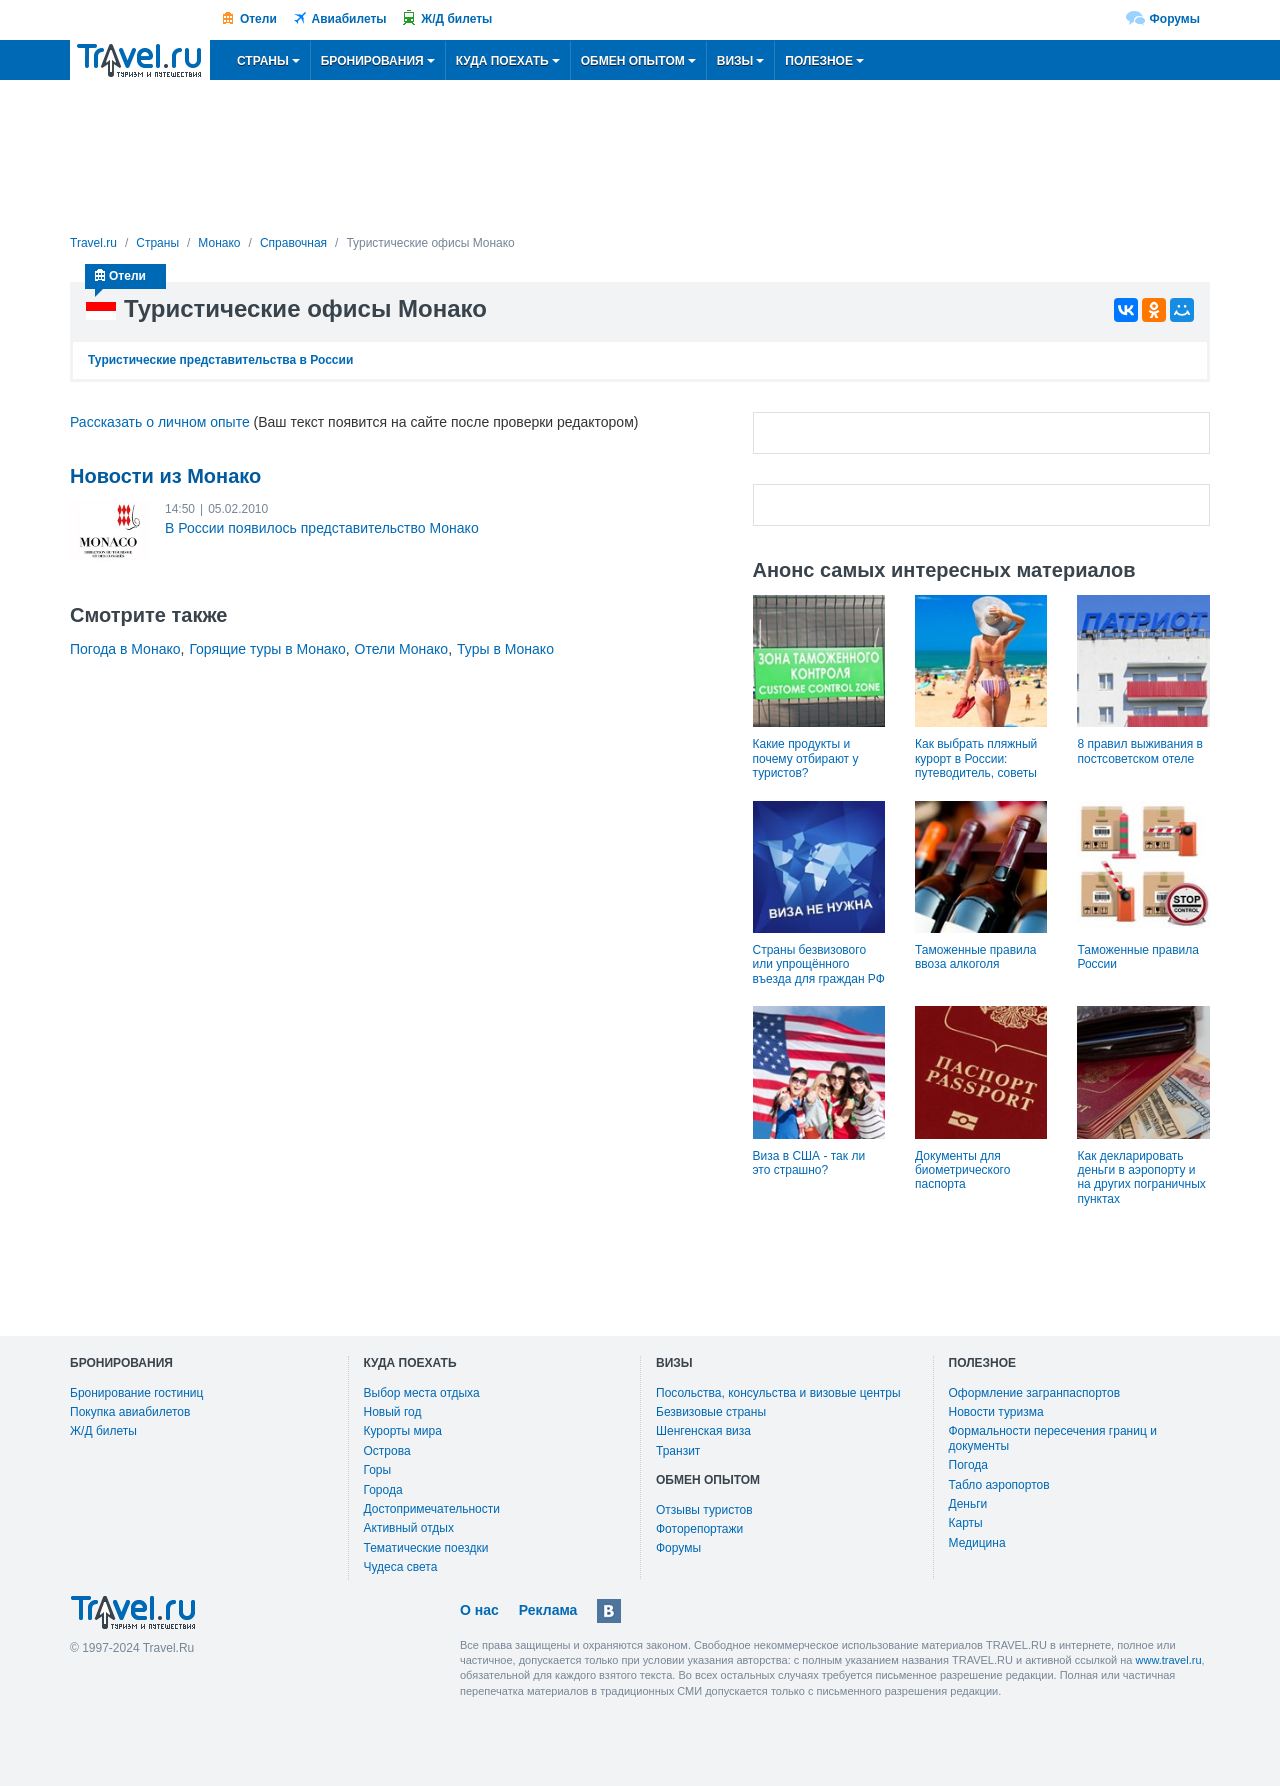  Describe the element at coordinates (267, 649) in the screenshot. I see `Горящие туры в Монако` at that location.